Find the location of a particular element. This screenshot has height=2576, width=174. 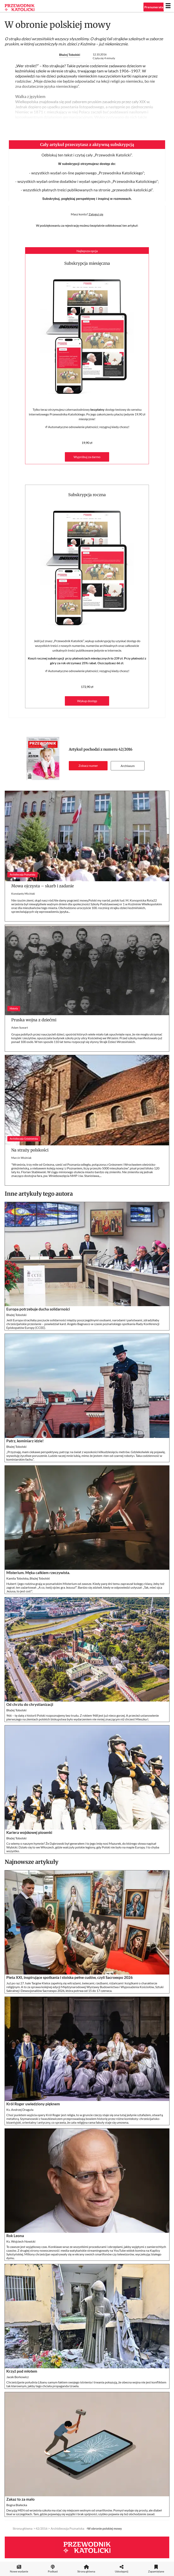

Adam Suwart is located at coordinates (19, 1027).